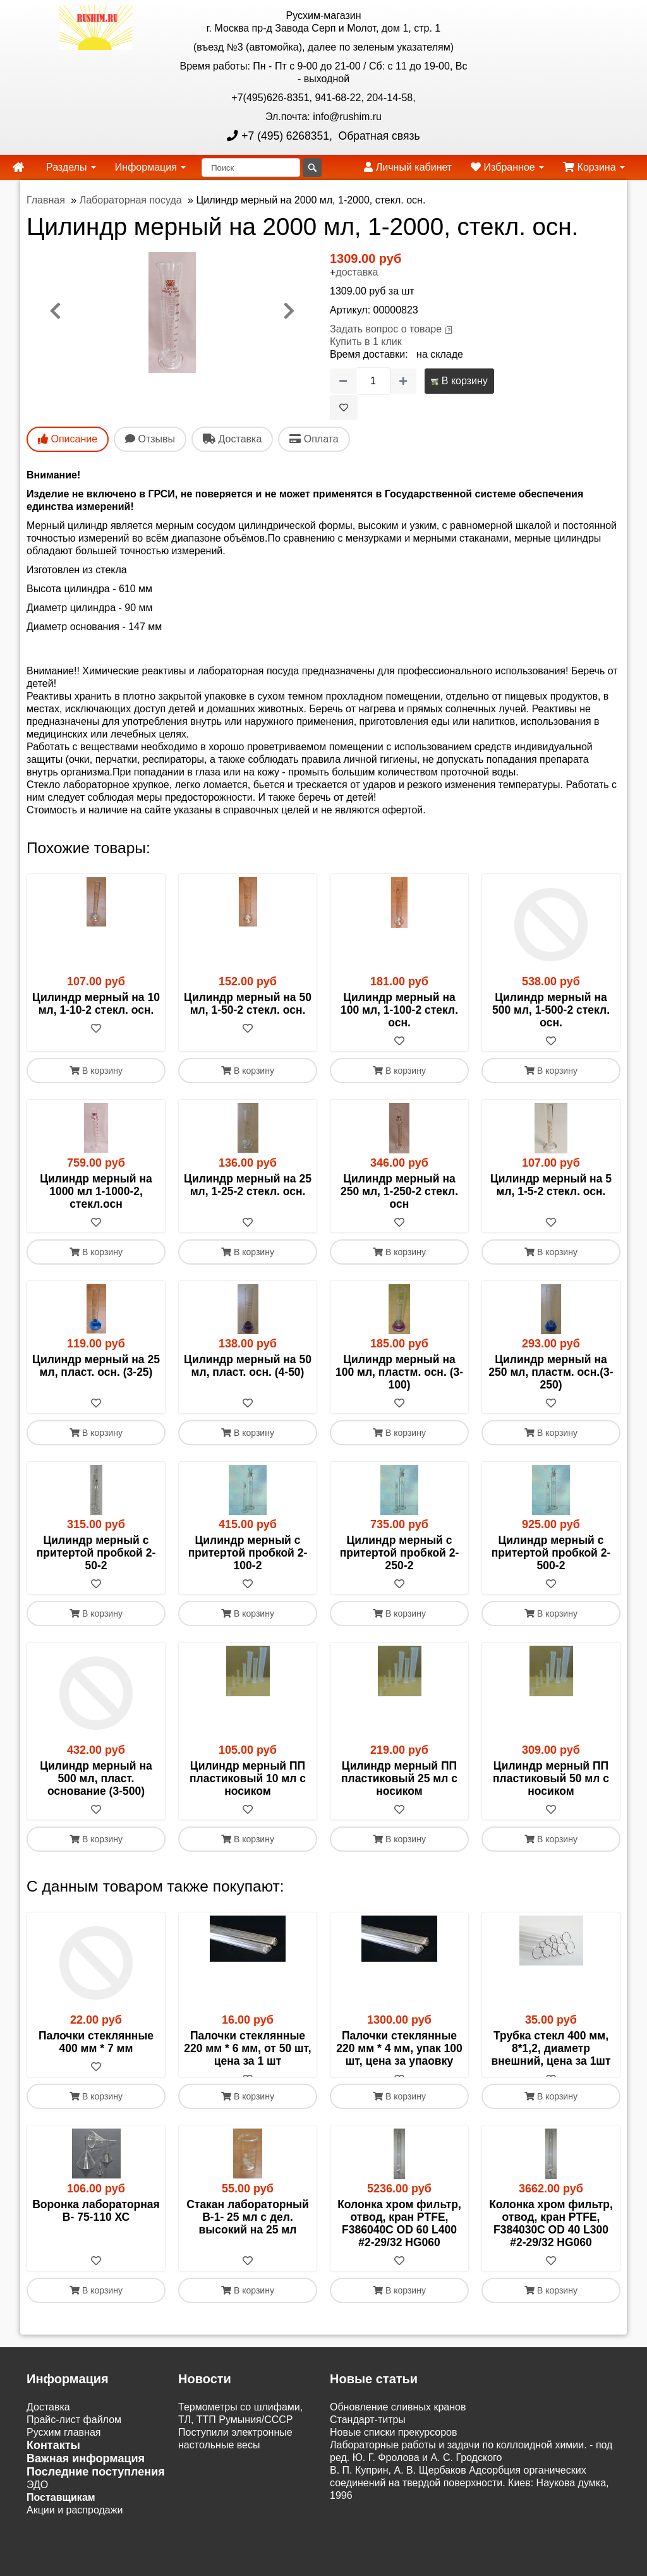  I want to click on Информация, so click(150, 167).